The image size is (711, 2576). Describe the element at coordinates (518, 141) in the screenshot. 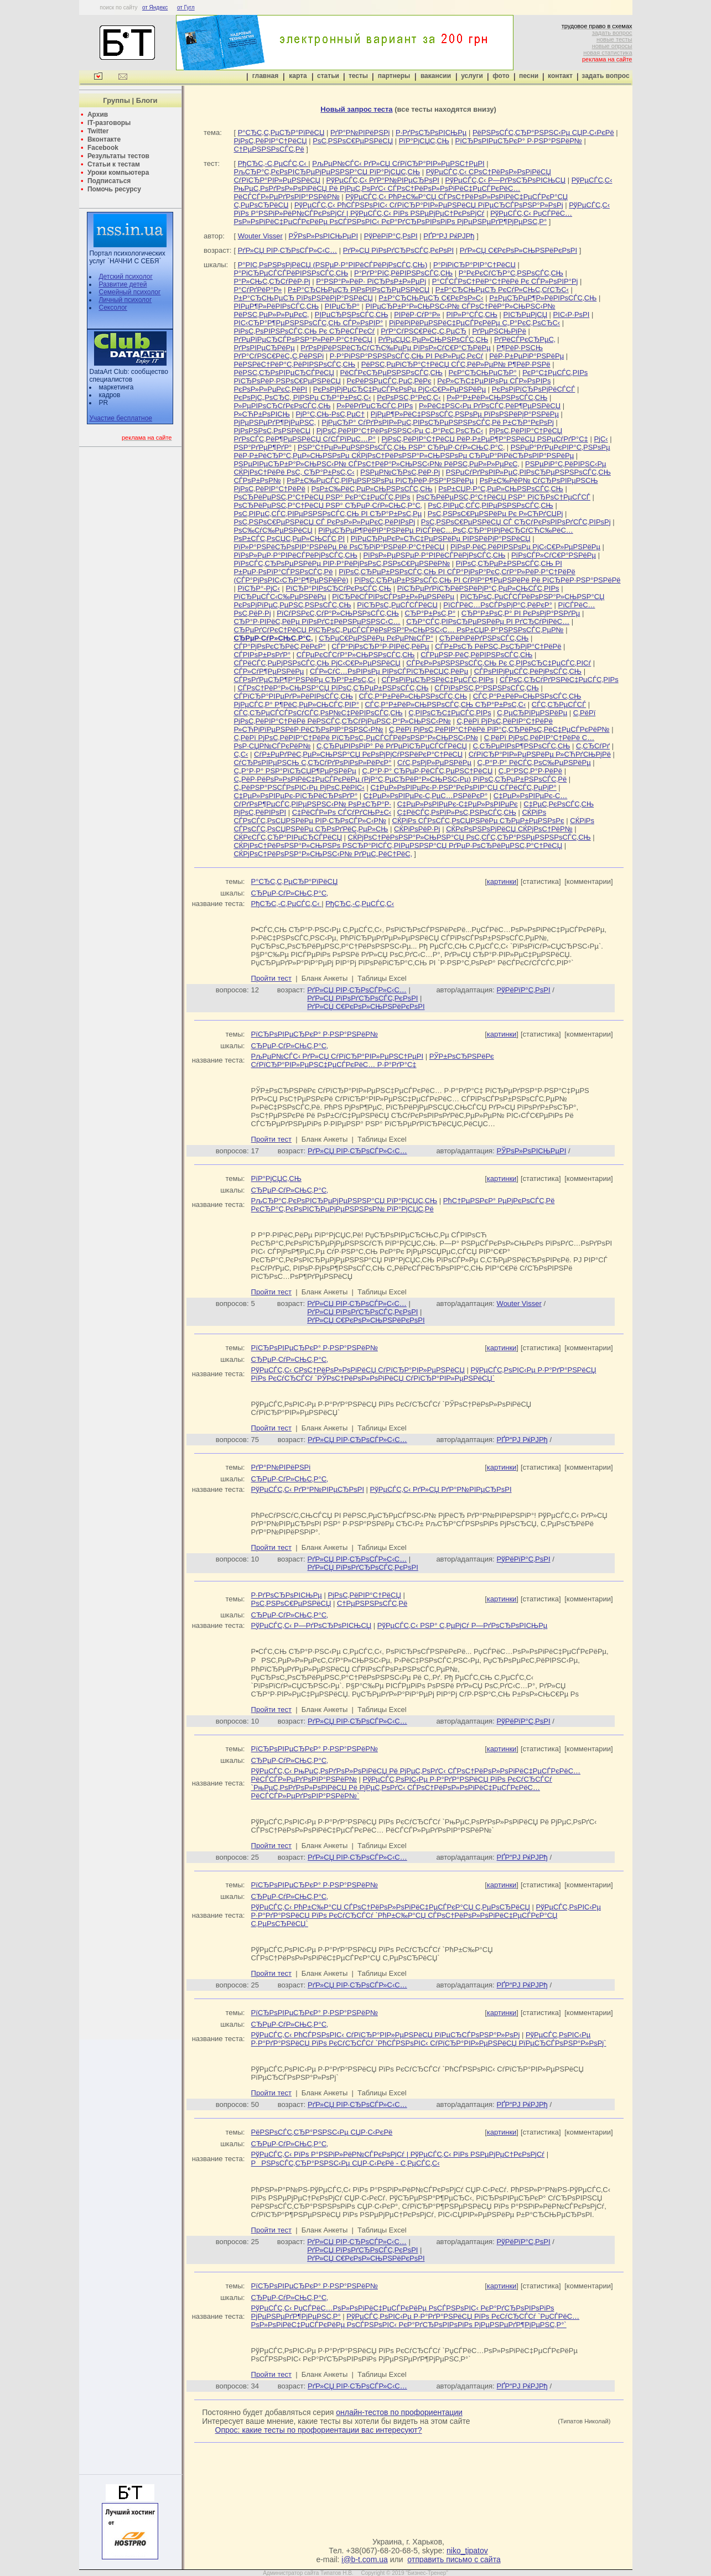

I see `РїСЂРѕРІРµСЂРєР° Р·РЅР°РЅРёР№` at that location.